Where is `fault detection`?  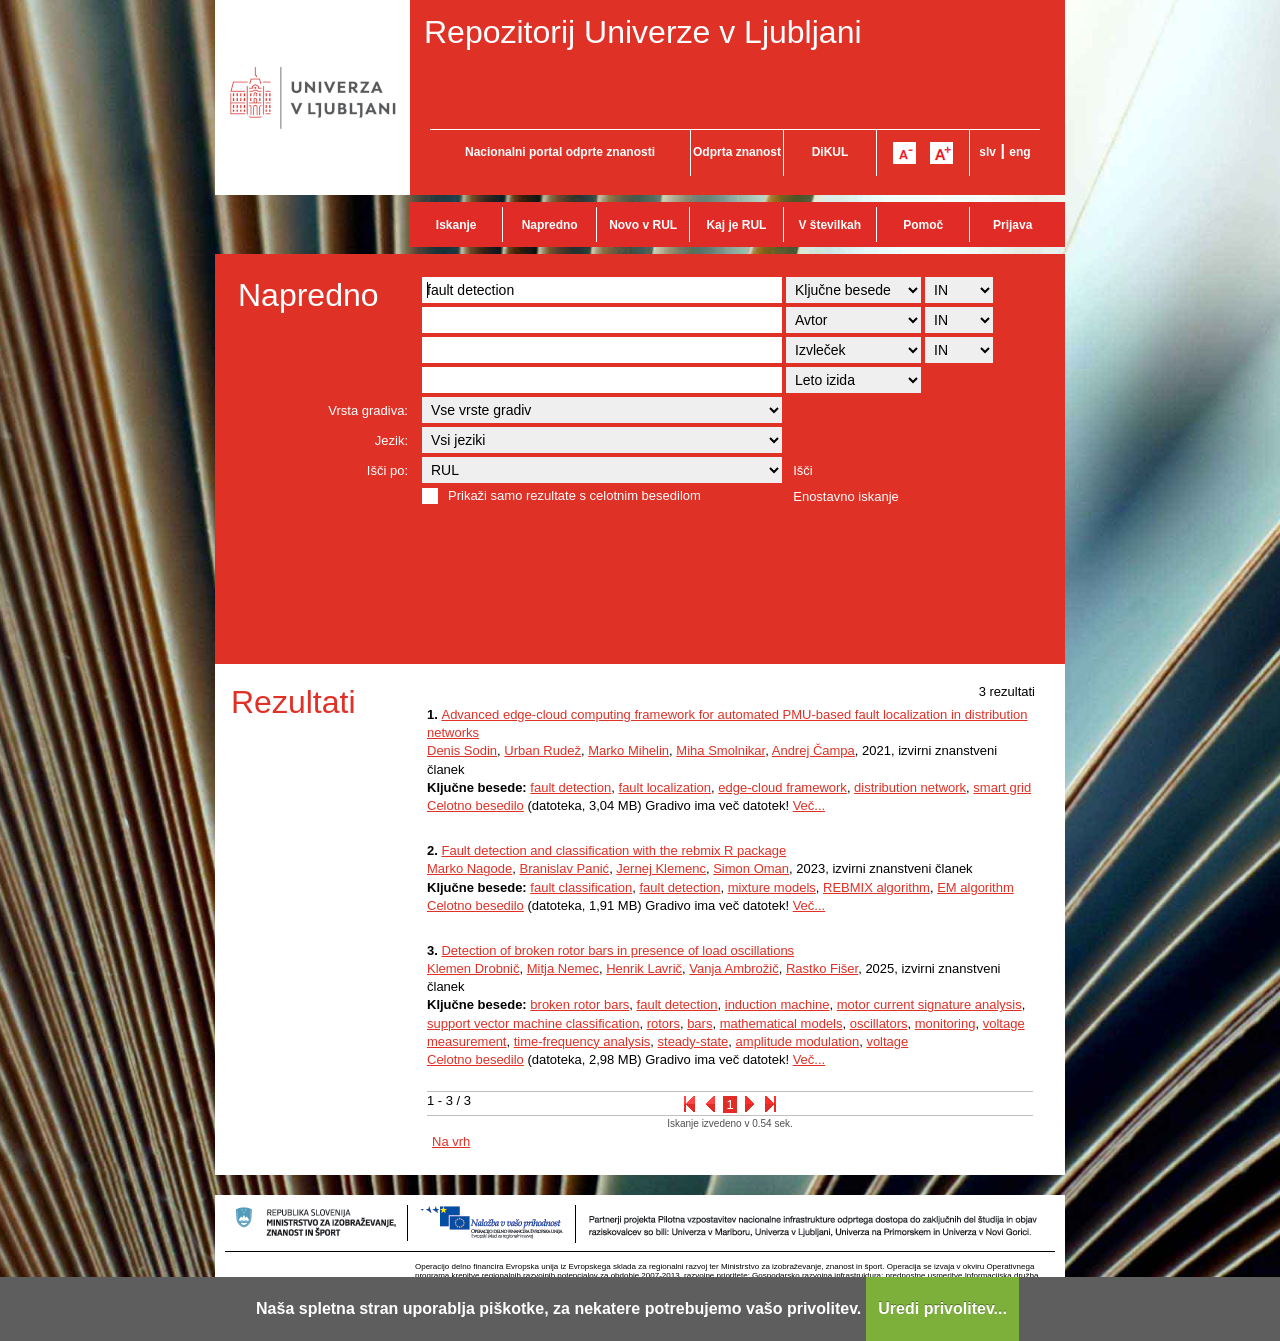 fault detection is located at coordinates (570, 787).